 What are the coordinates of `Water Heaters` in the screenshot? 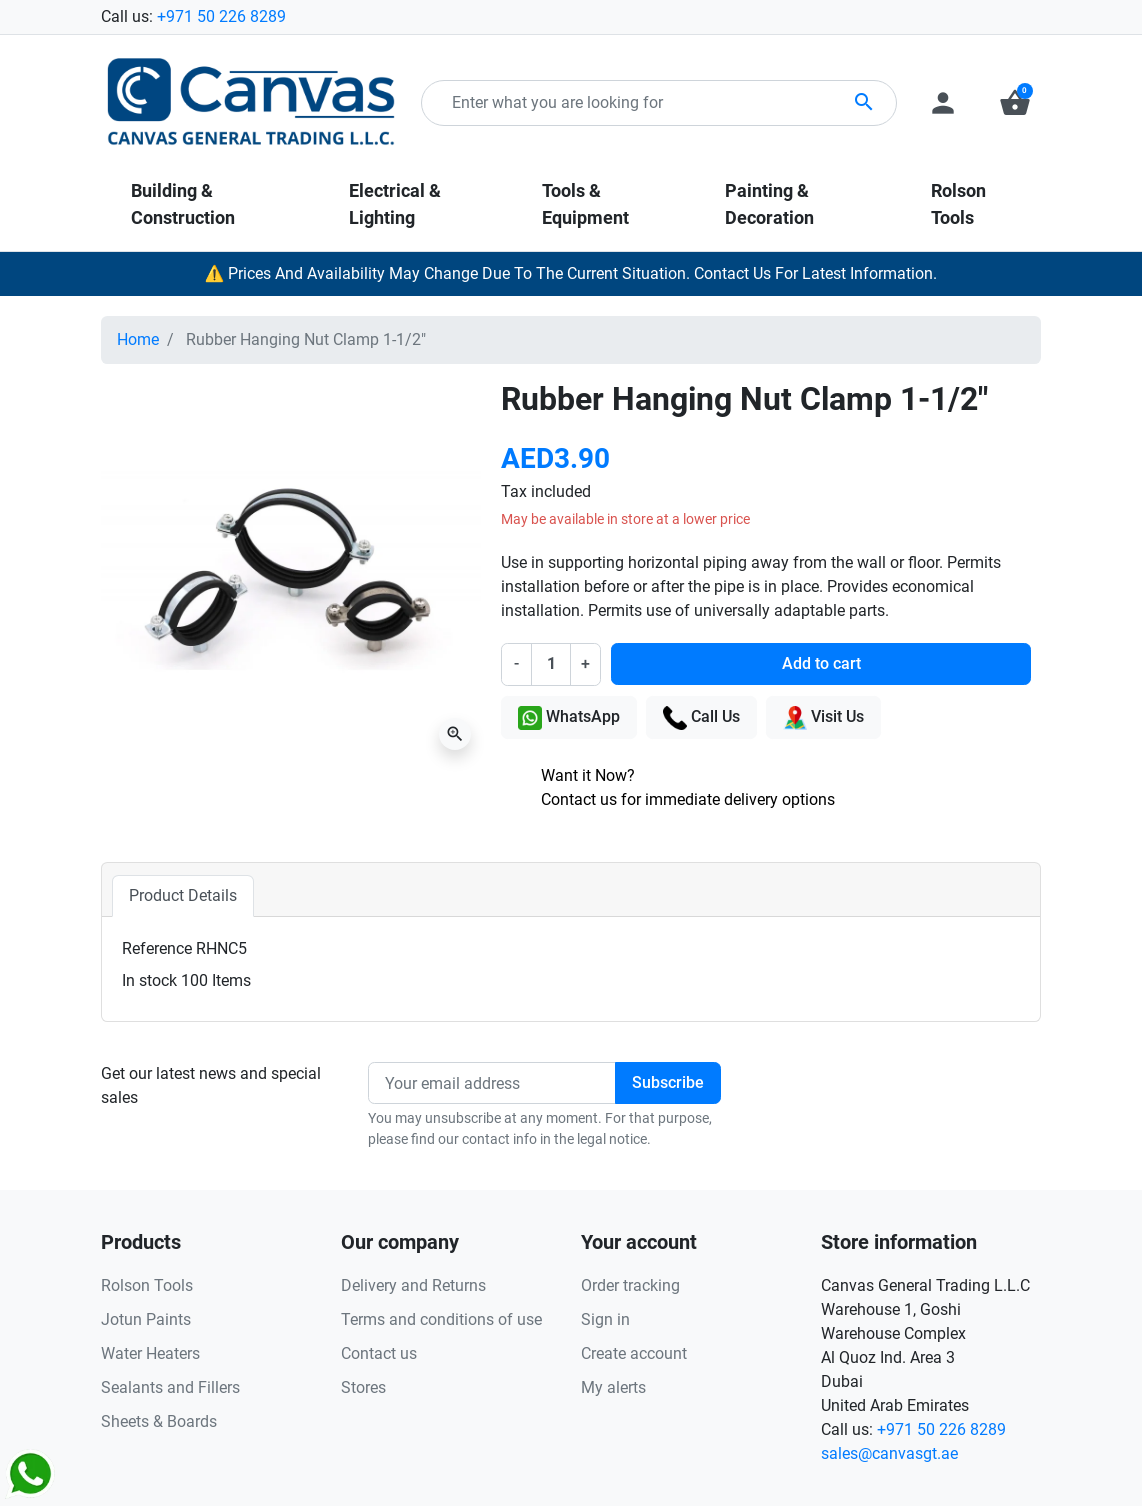 It's located at (150, 1353).